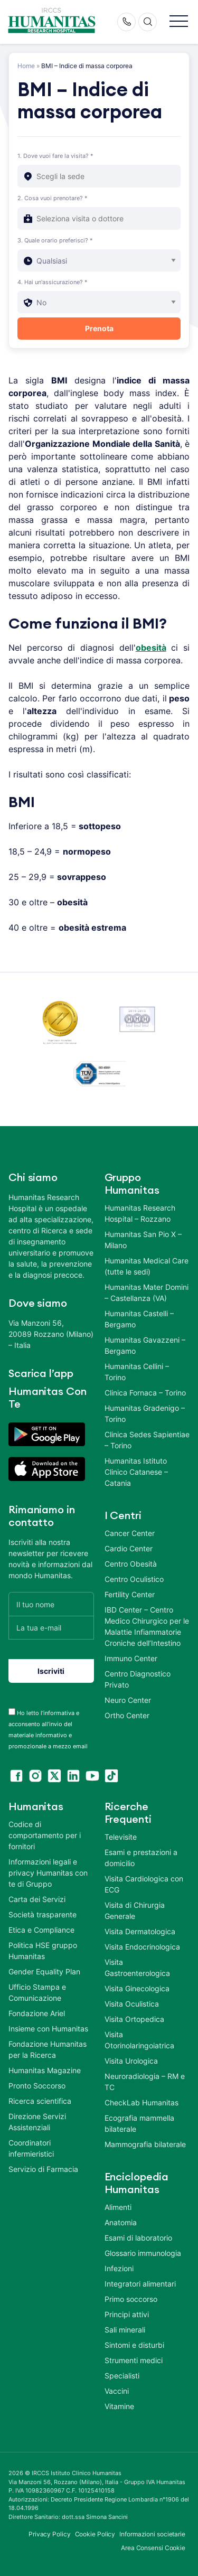  I want to click on Humanitas Cellini – Torino, so click(137, 1372).